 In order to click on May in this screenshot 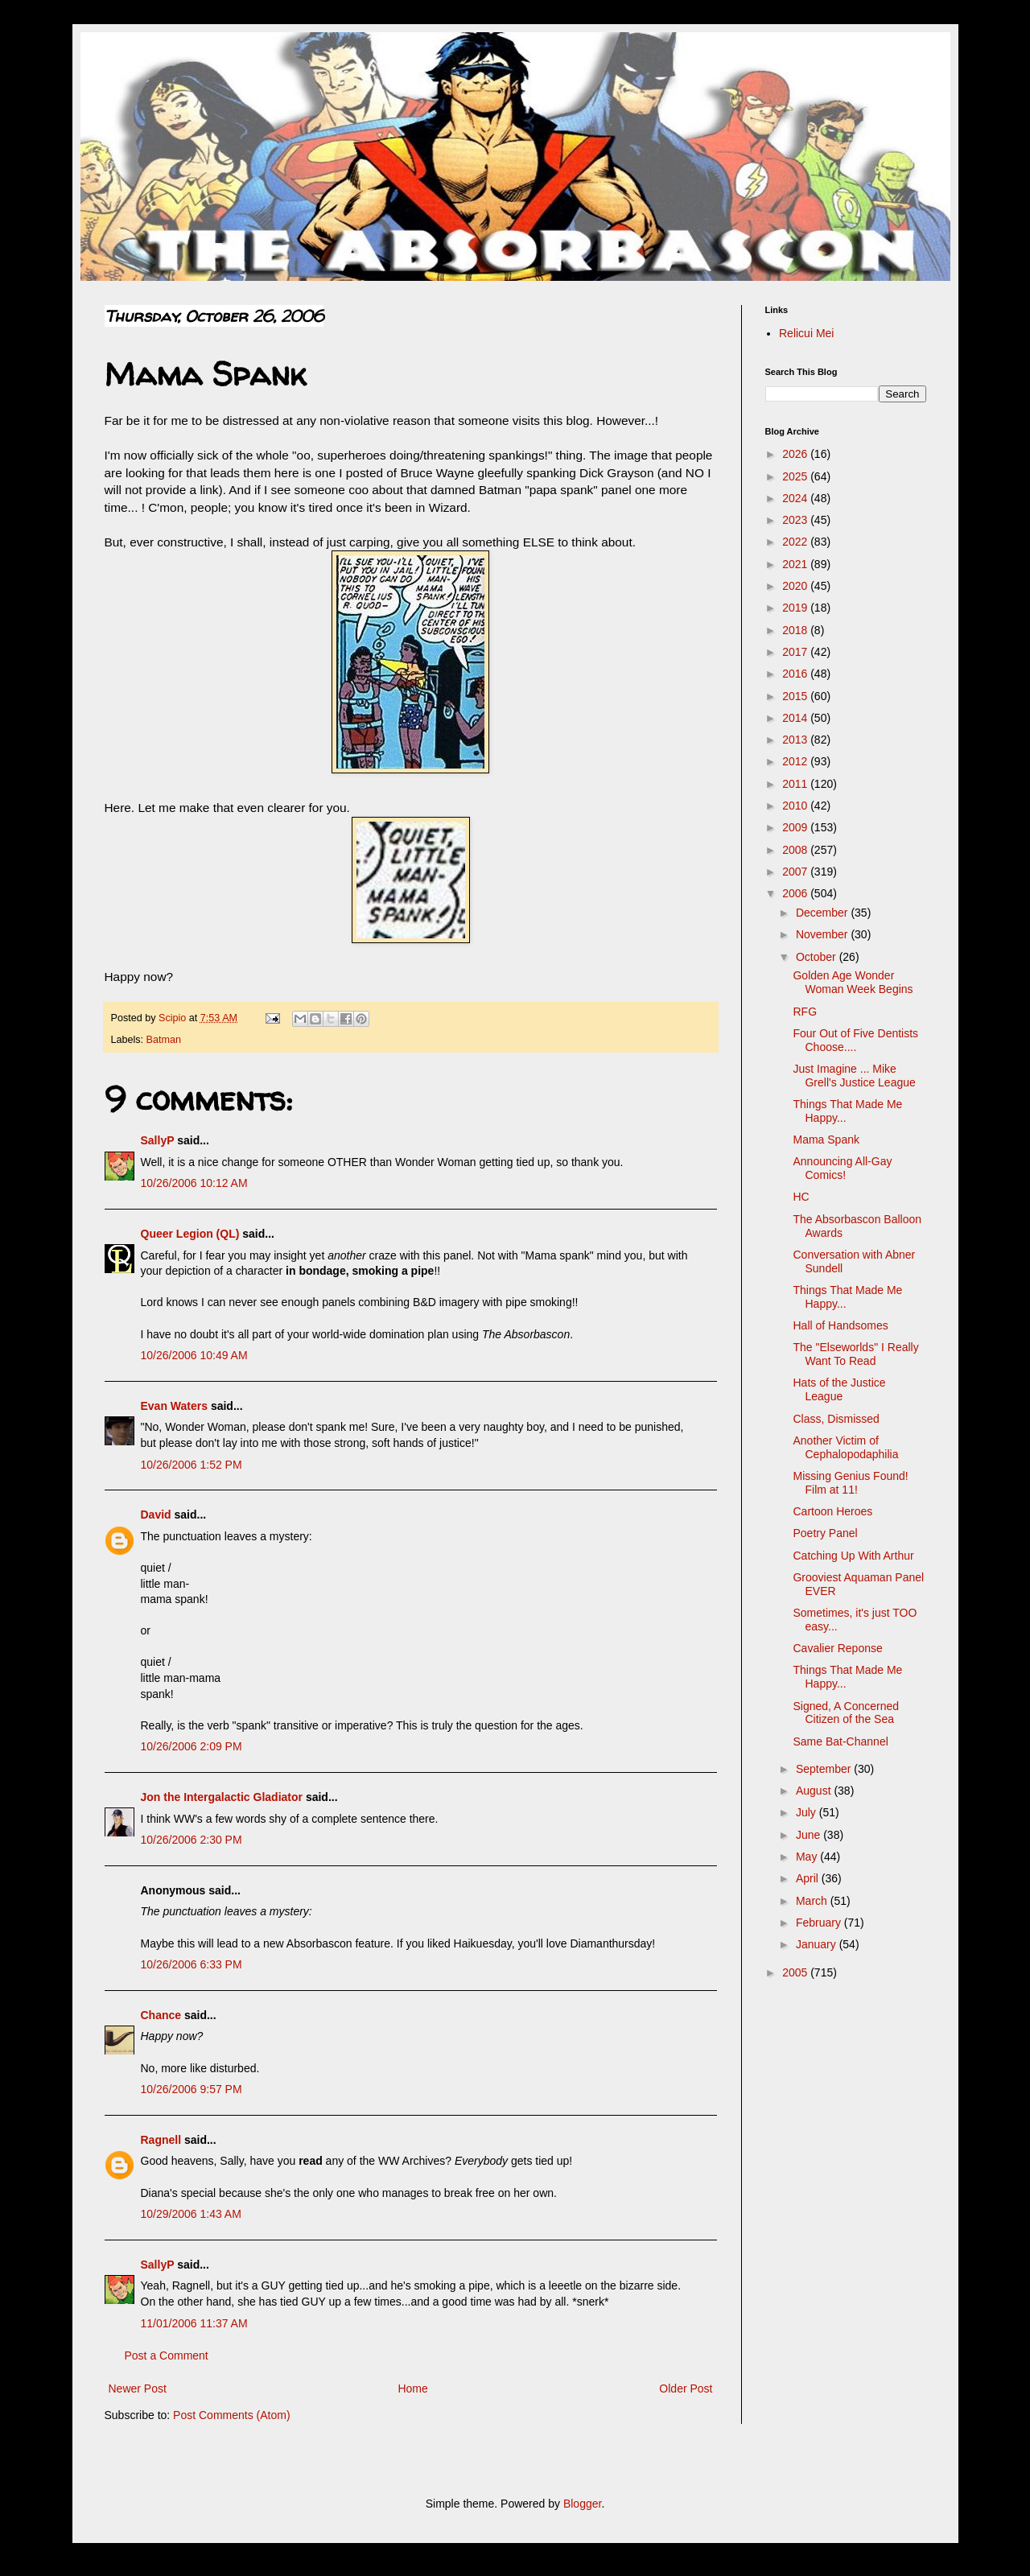, I will do `click(808, 1856)`.